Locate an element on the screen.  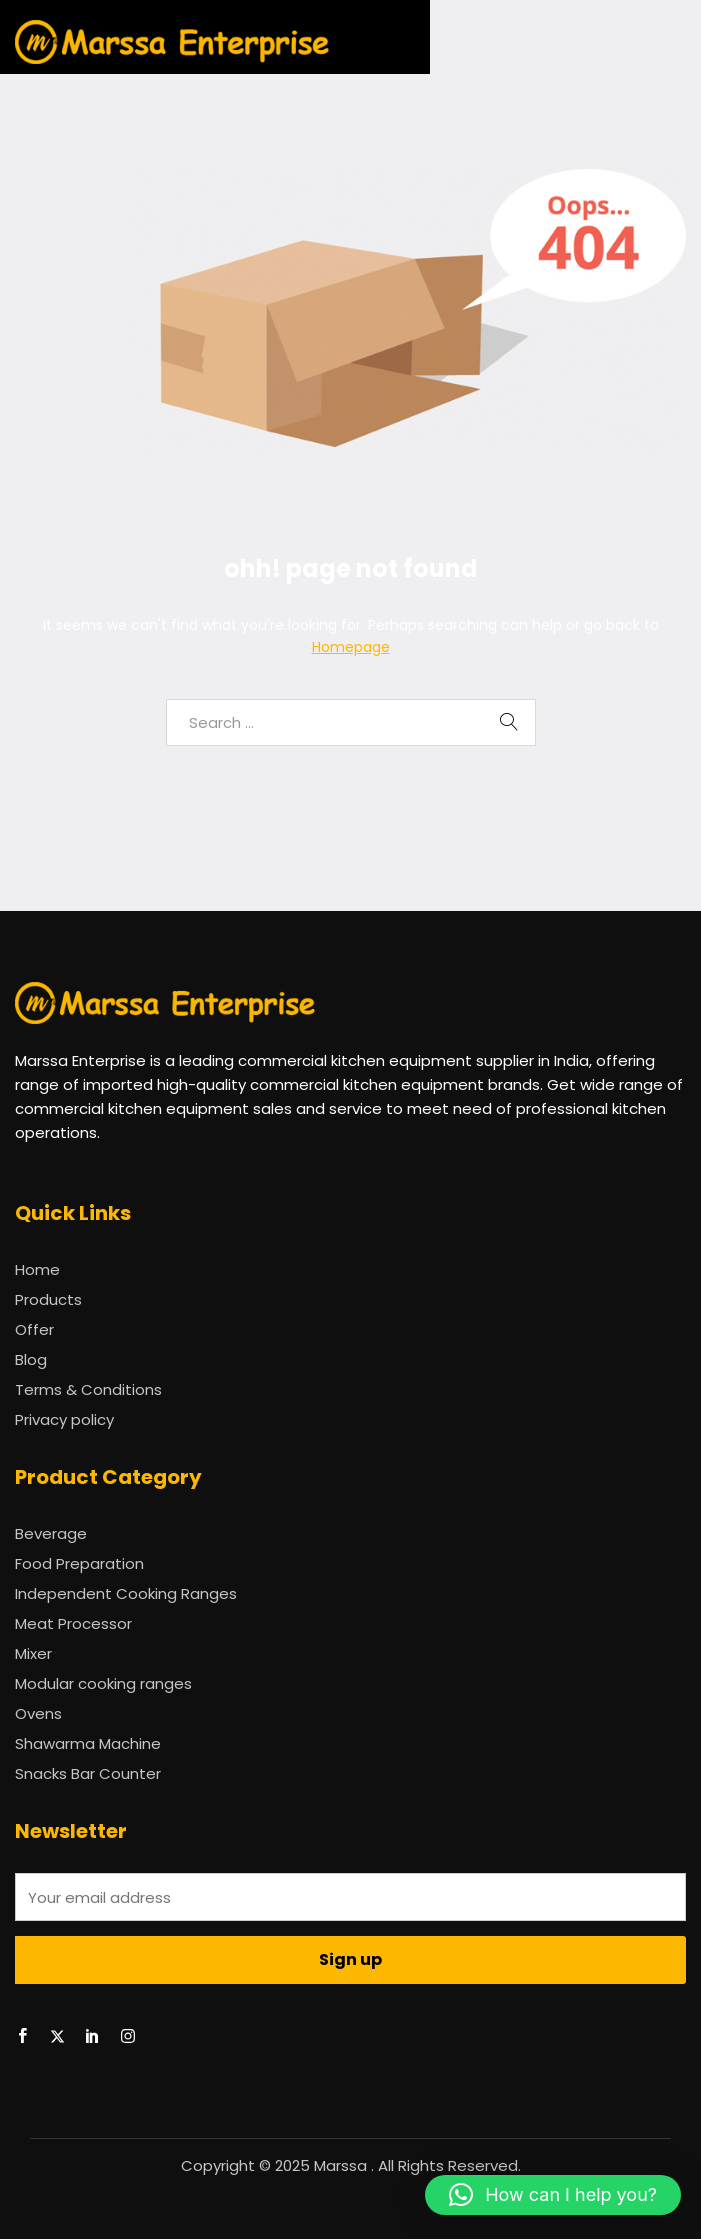
Ovens is located at coordinates (38, 1713).